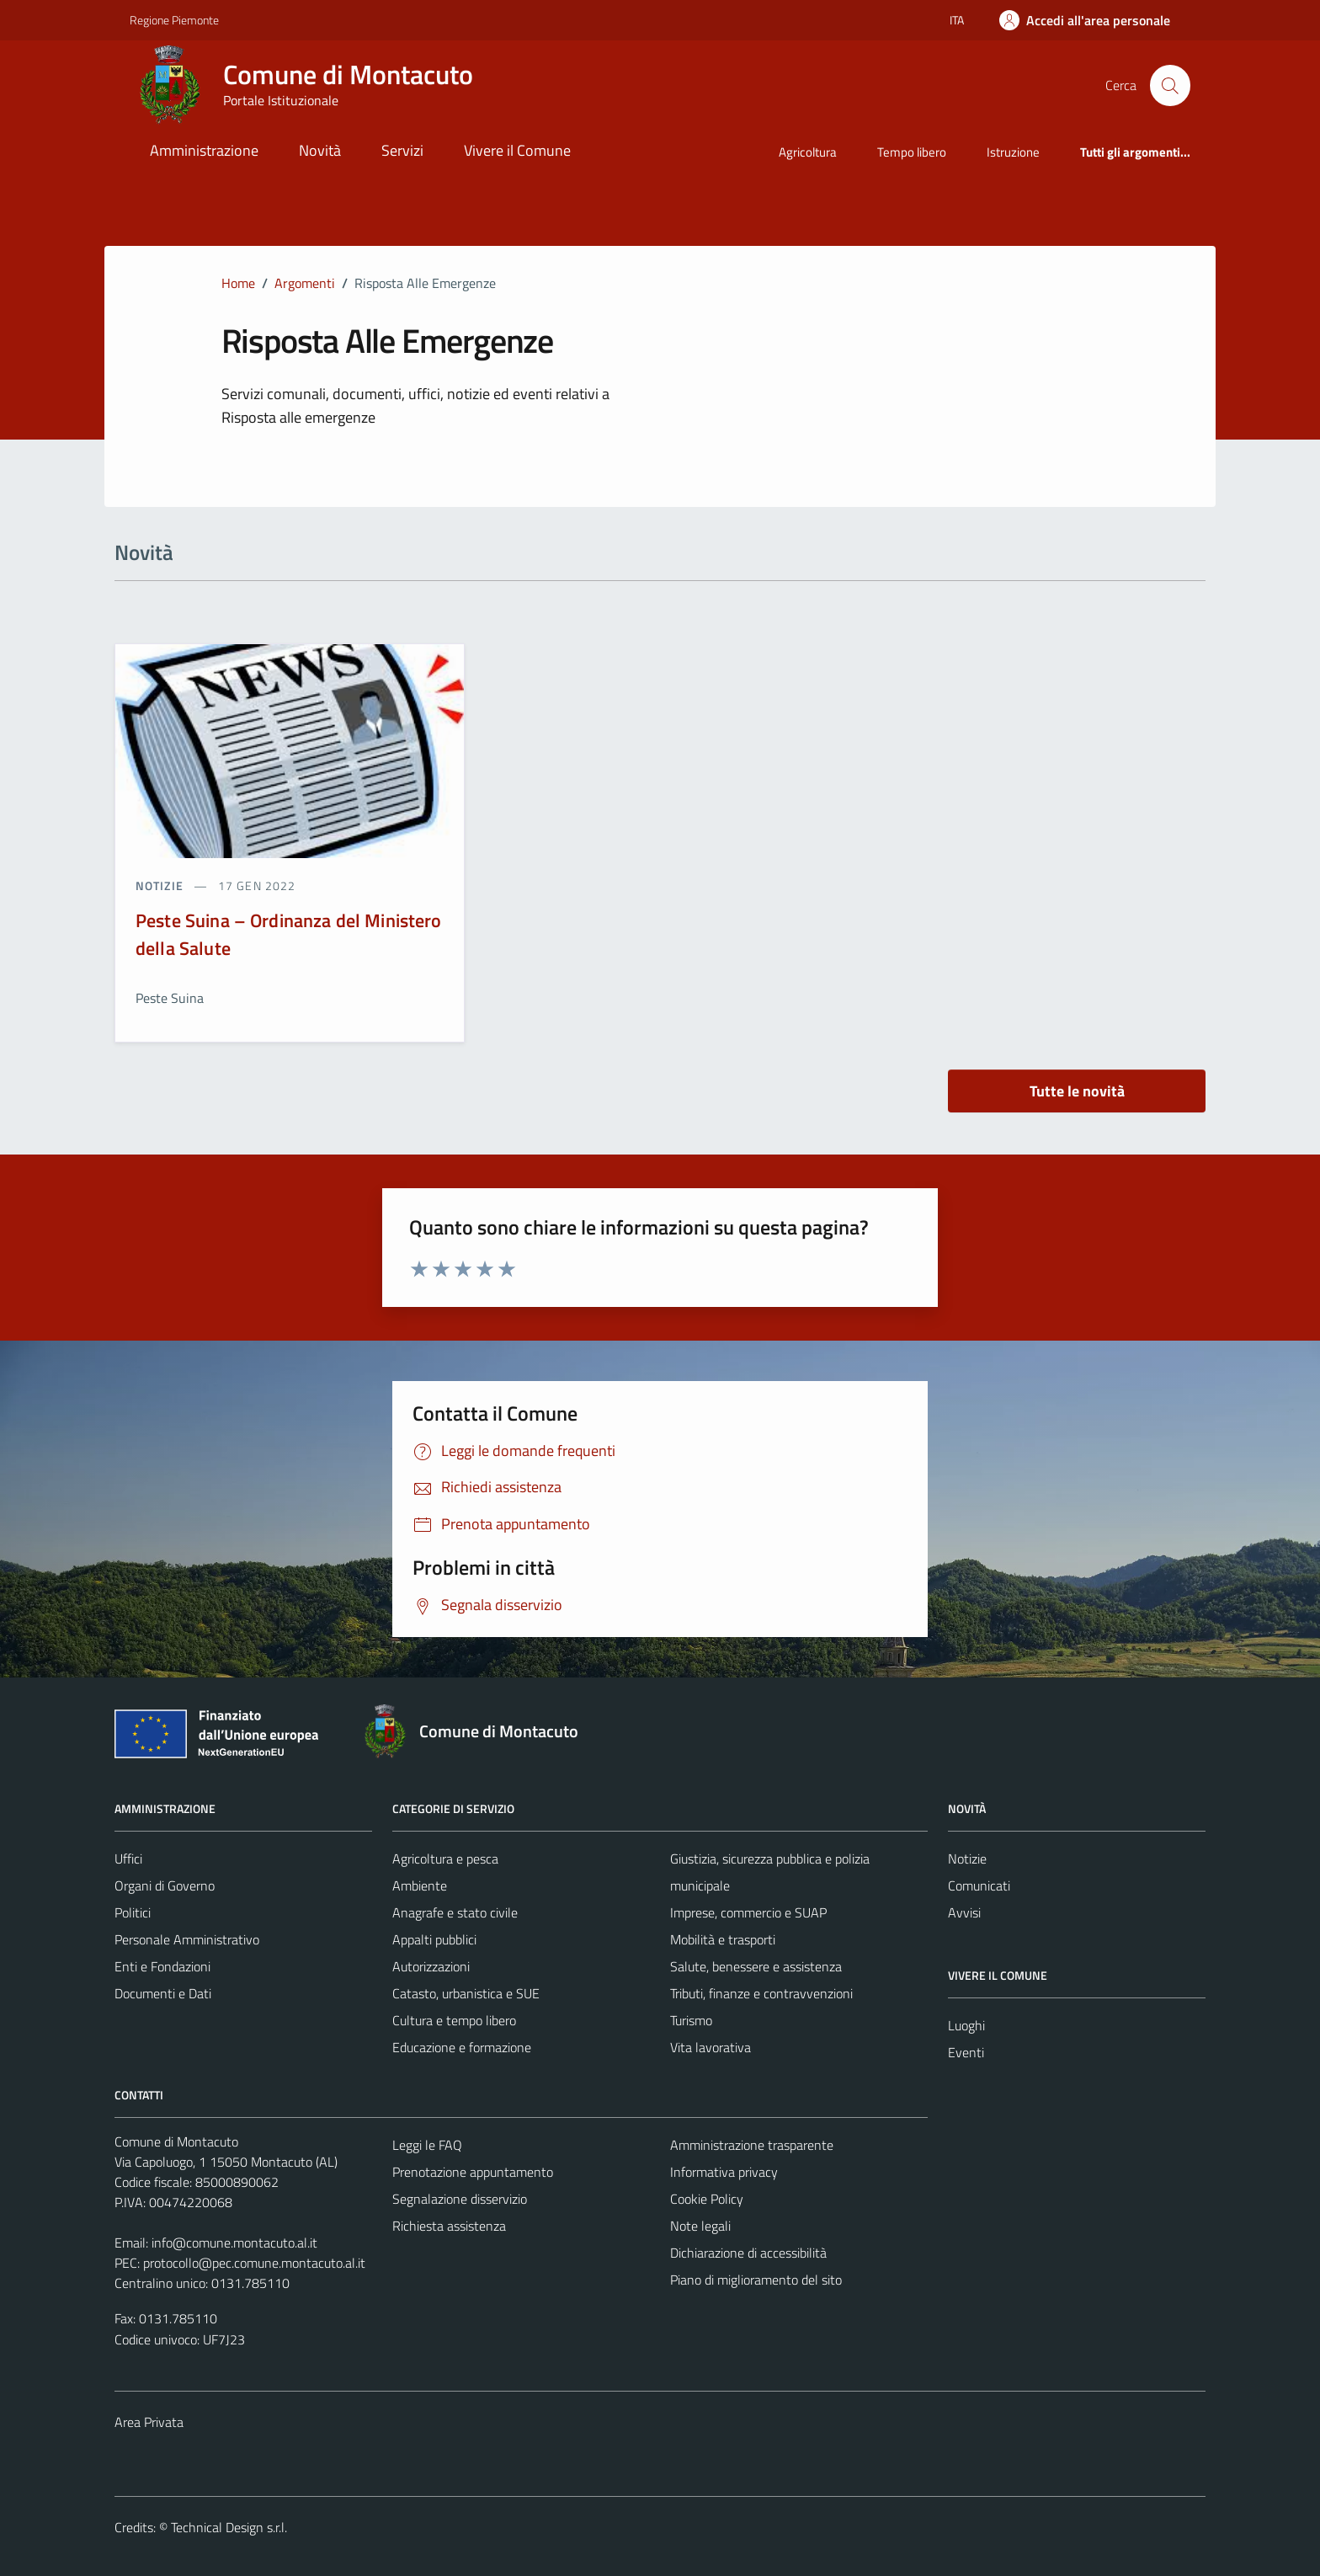  I want to click on Ambiente, so click(419, 1885).